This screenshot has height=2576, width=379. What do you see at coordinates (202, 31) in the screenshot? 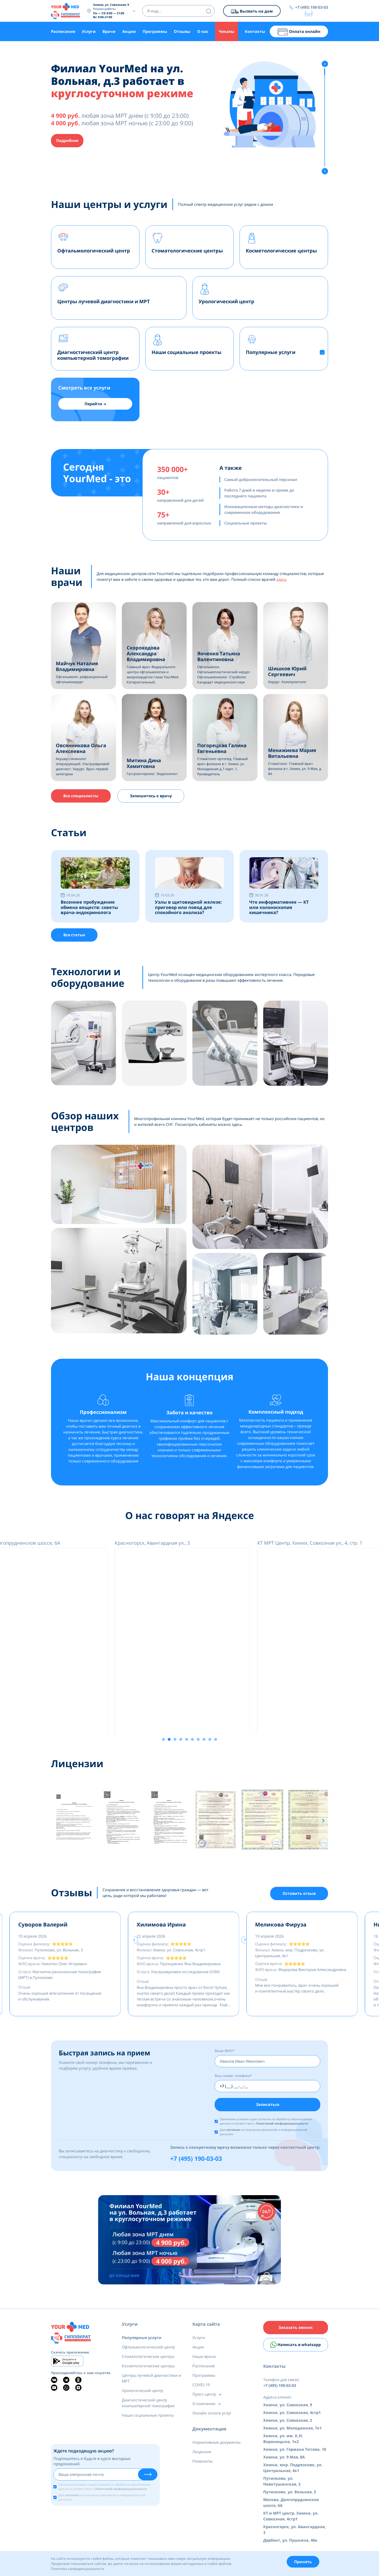
I see `О нас` at bounding box center [202, 31].